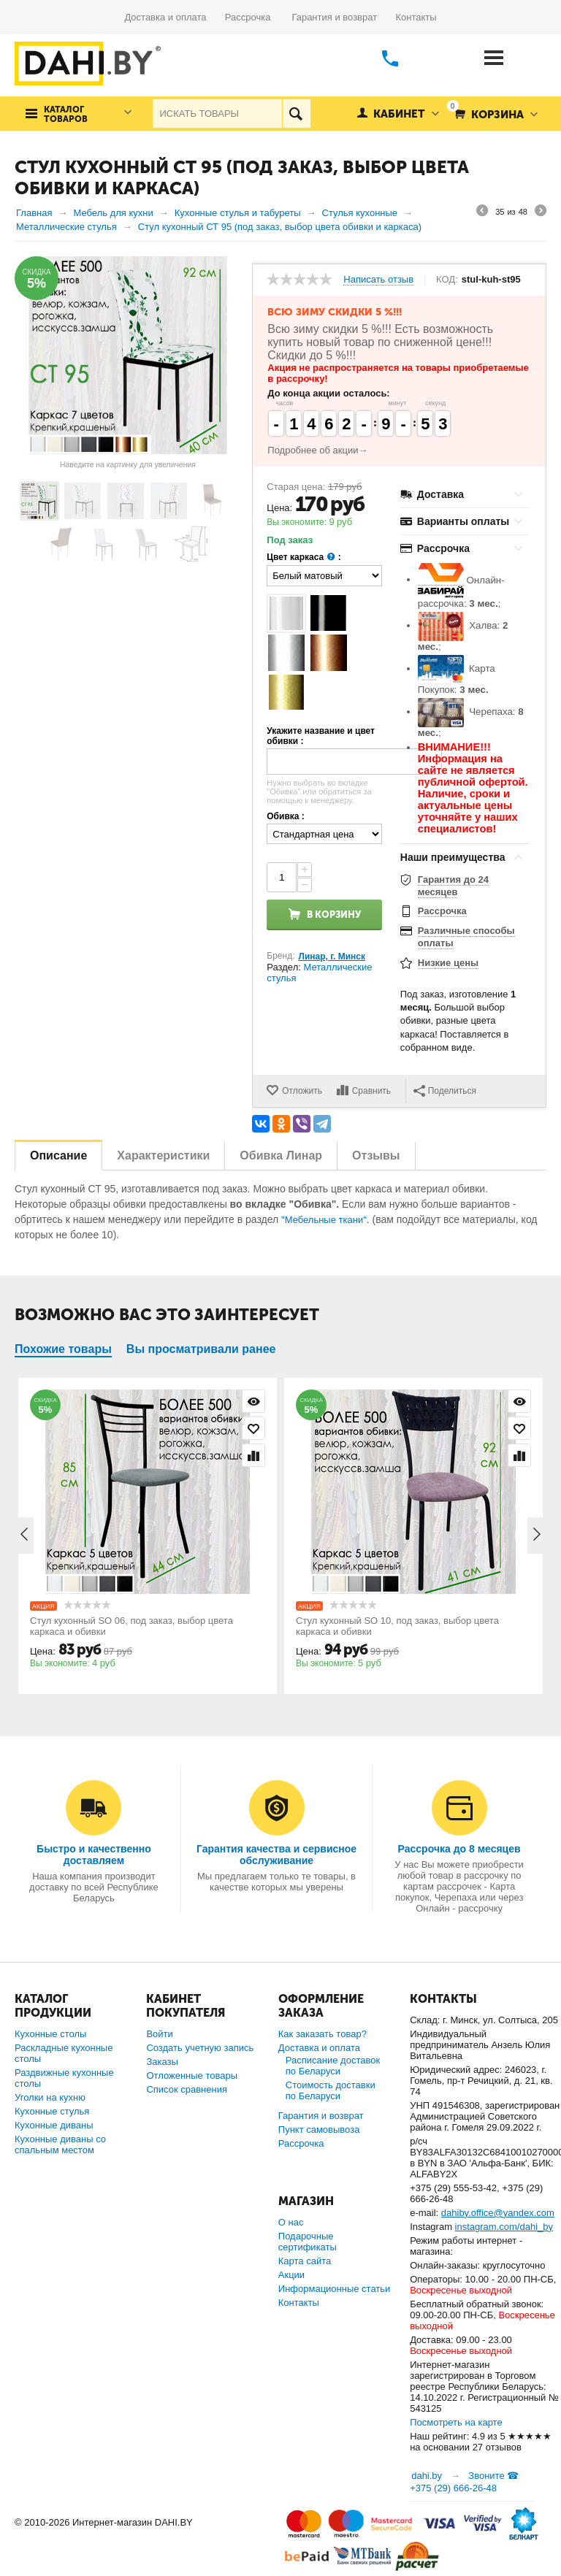  What do you see at coordinates (63, 1349) in the screenshot?
I see `Похожие товары` at bounding box center [63, 1349].